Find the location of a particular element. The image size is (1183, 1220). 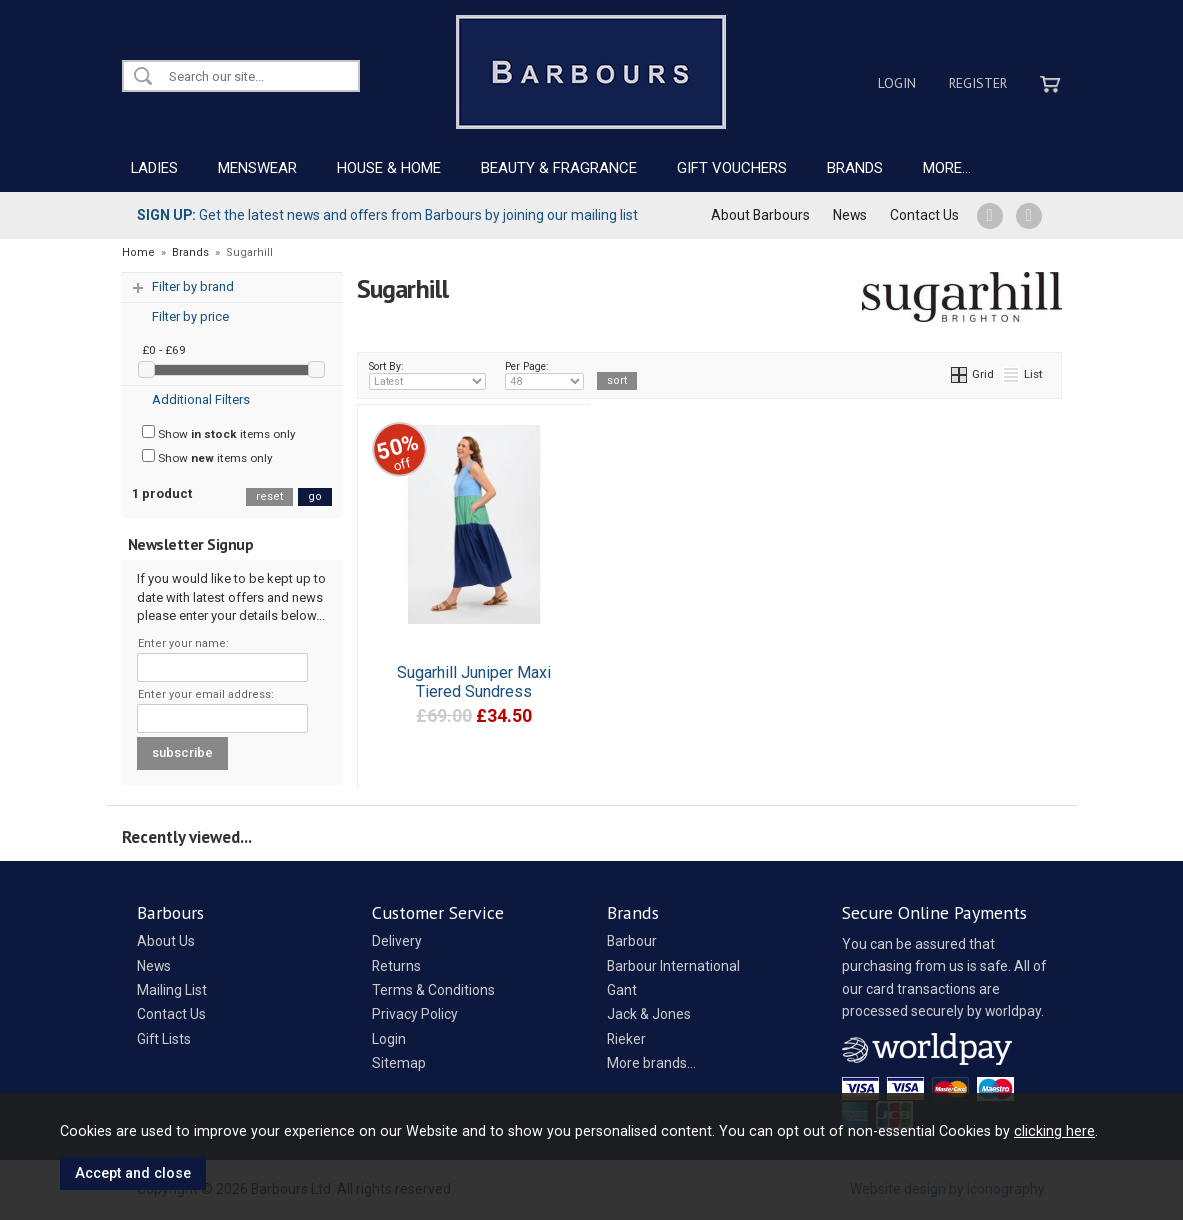

Jack & Jones is located at coordinates (649, 1014).